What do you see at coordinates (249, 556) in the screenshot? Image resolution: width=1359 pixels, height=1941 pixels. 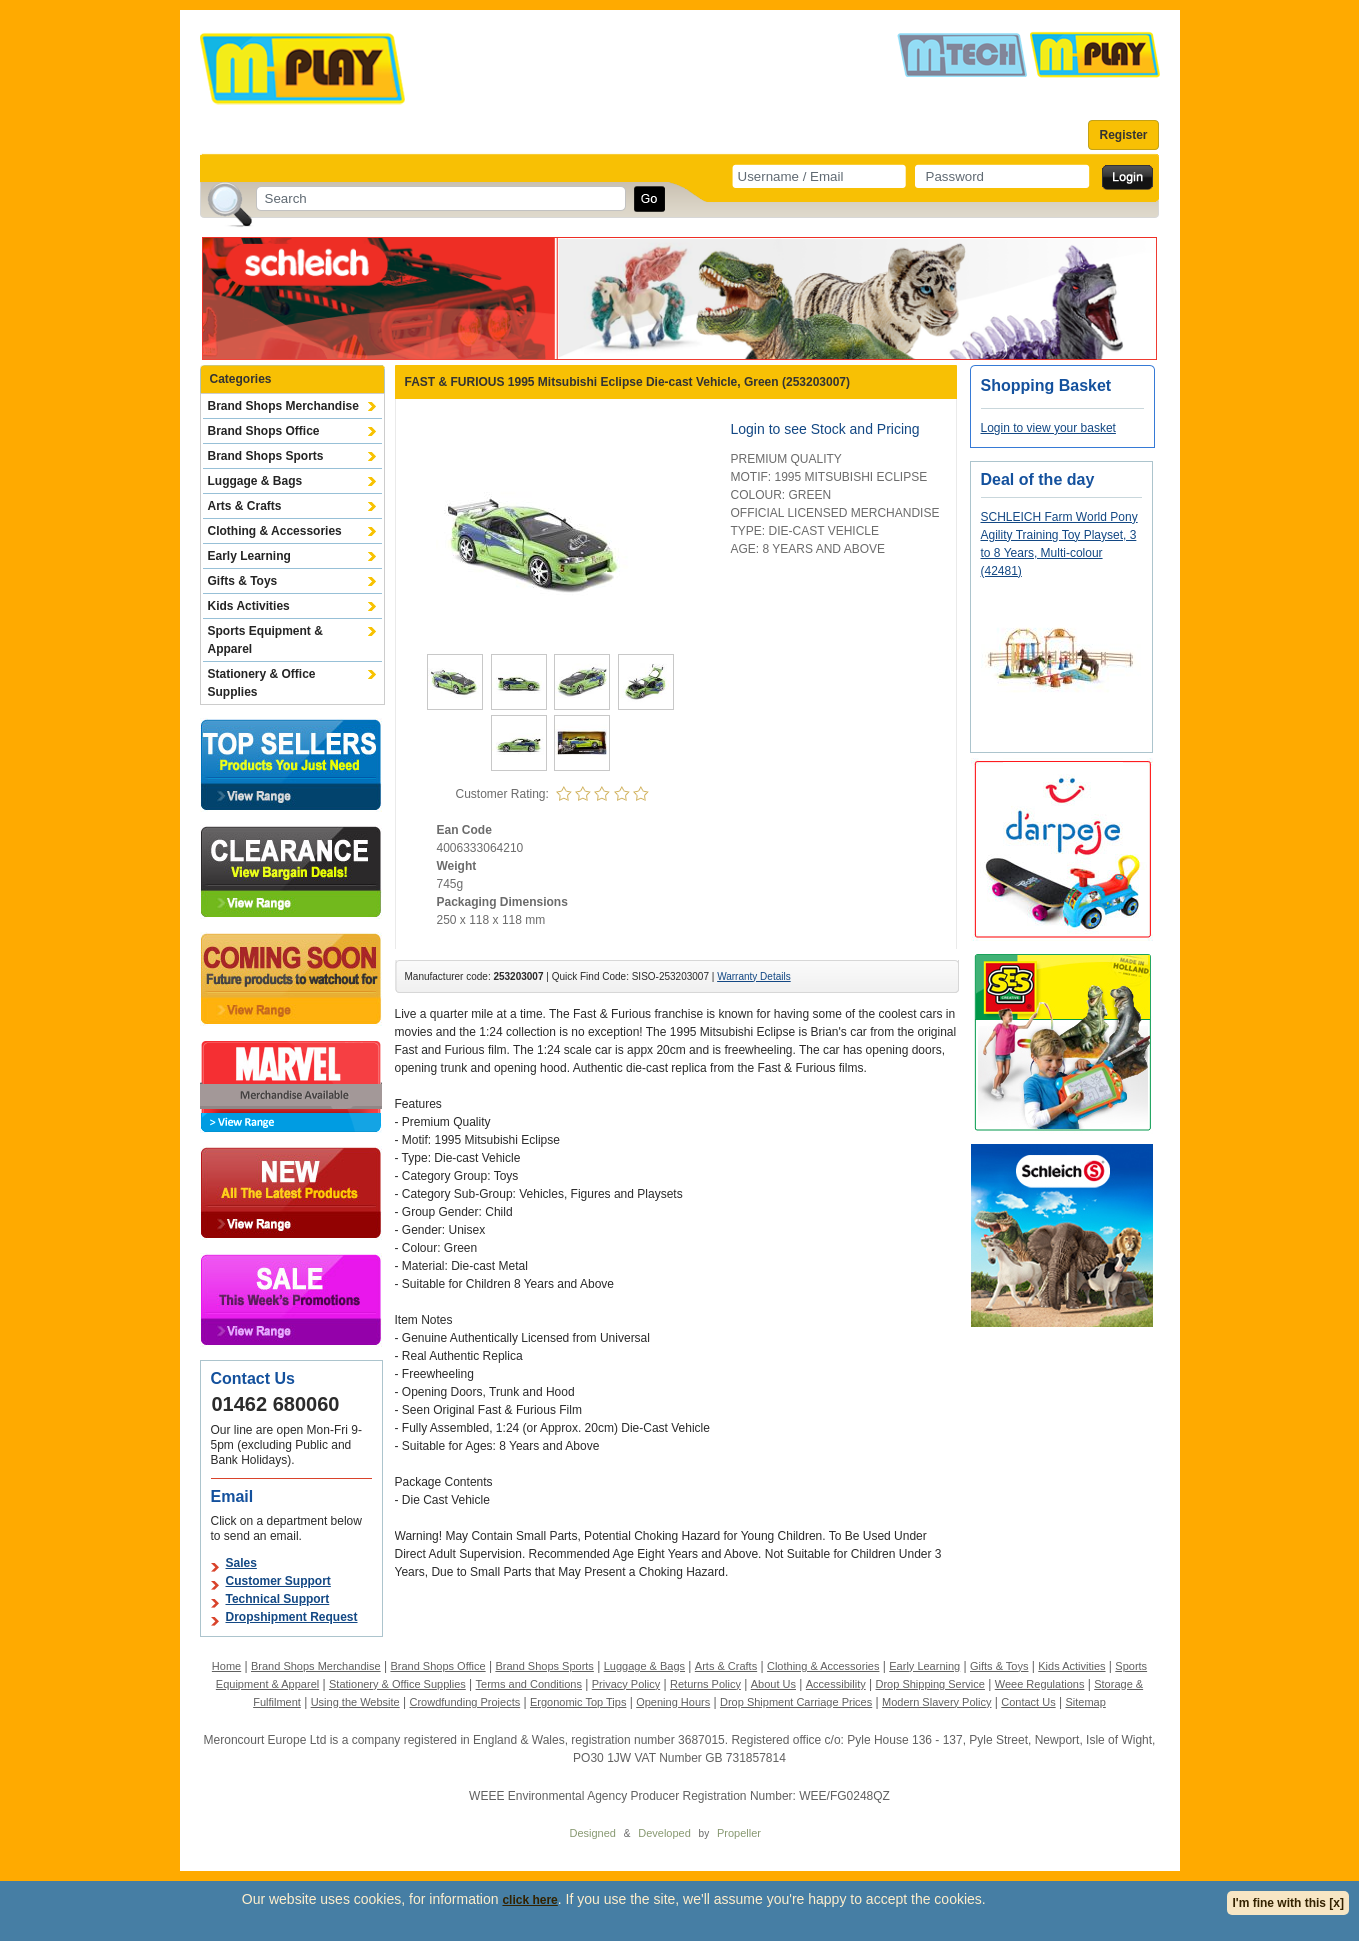 I see `Early Learning` at bounding box center [249, 556].